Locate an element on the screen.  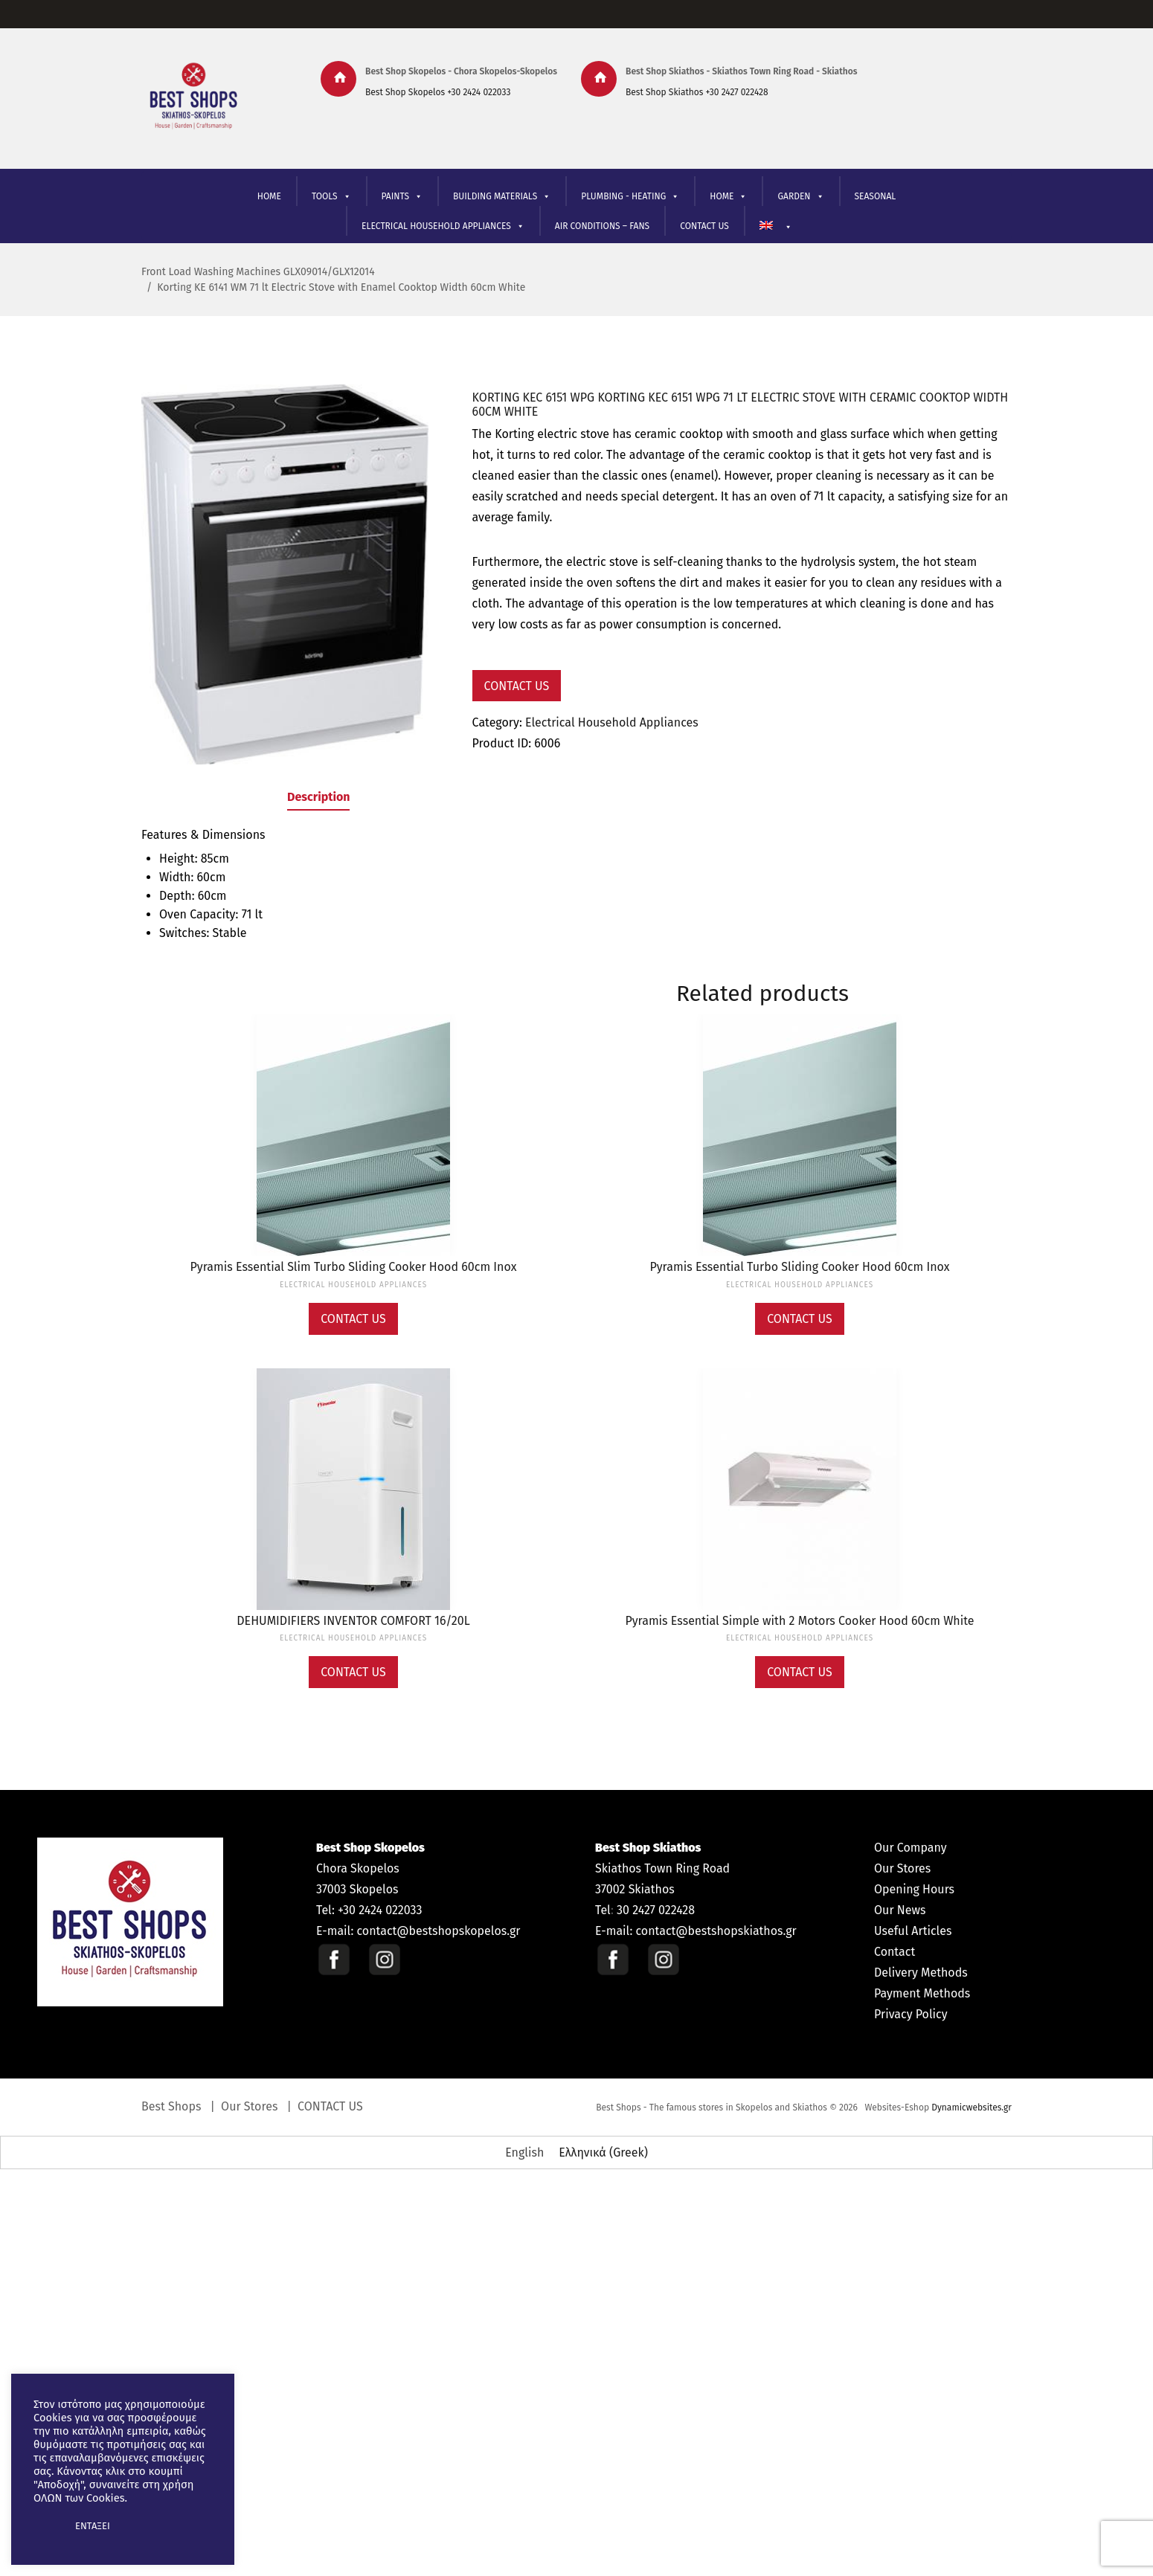
Korting KE 6141 WM 71 lt Electric Stove with Enamel Cooktop Width 60cm White is located at coordinates (341, 287).